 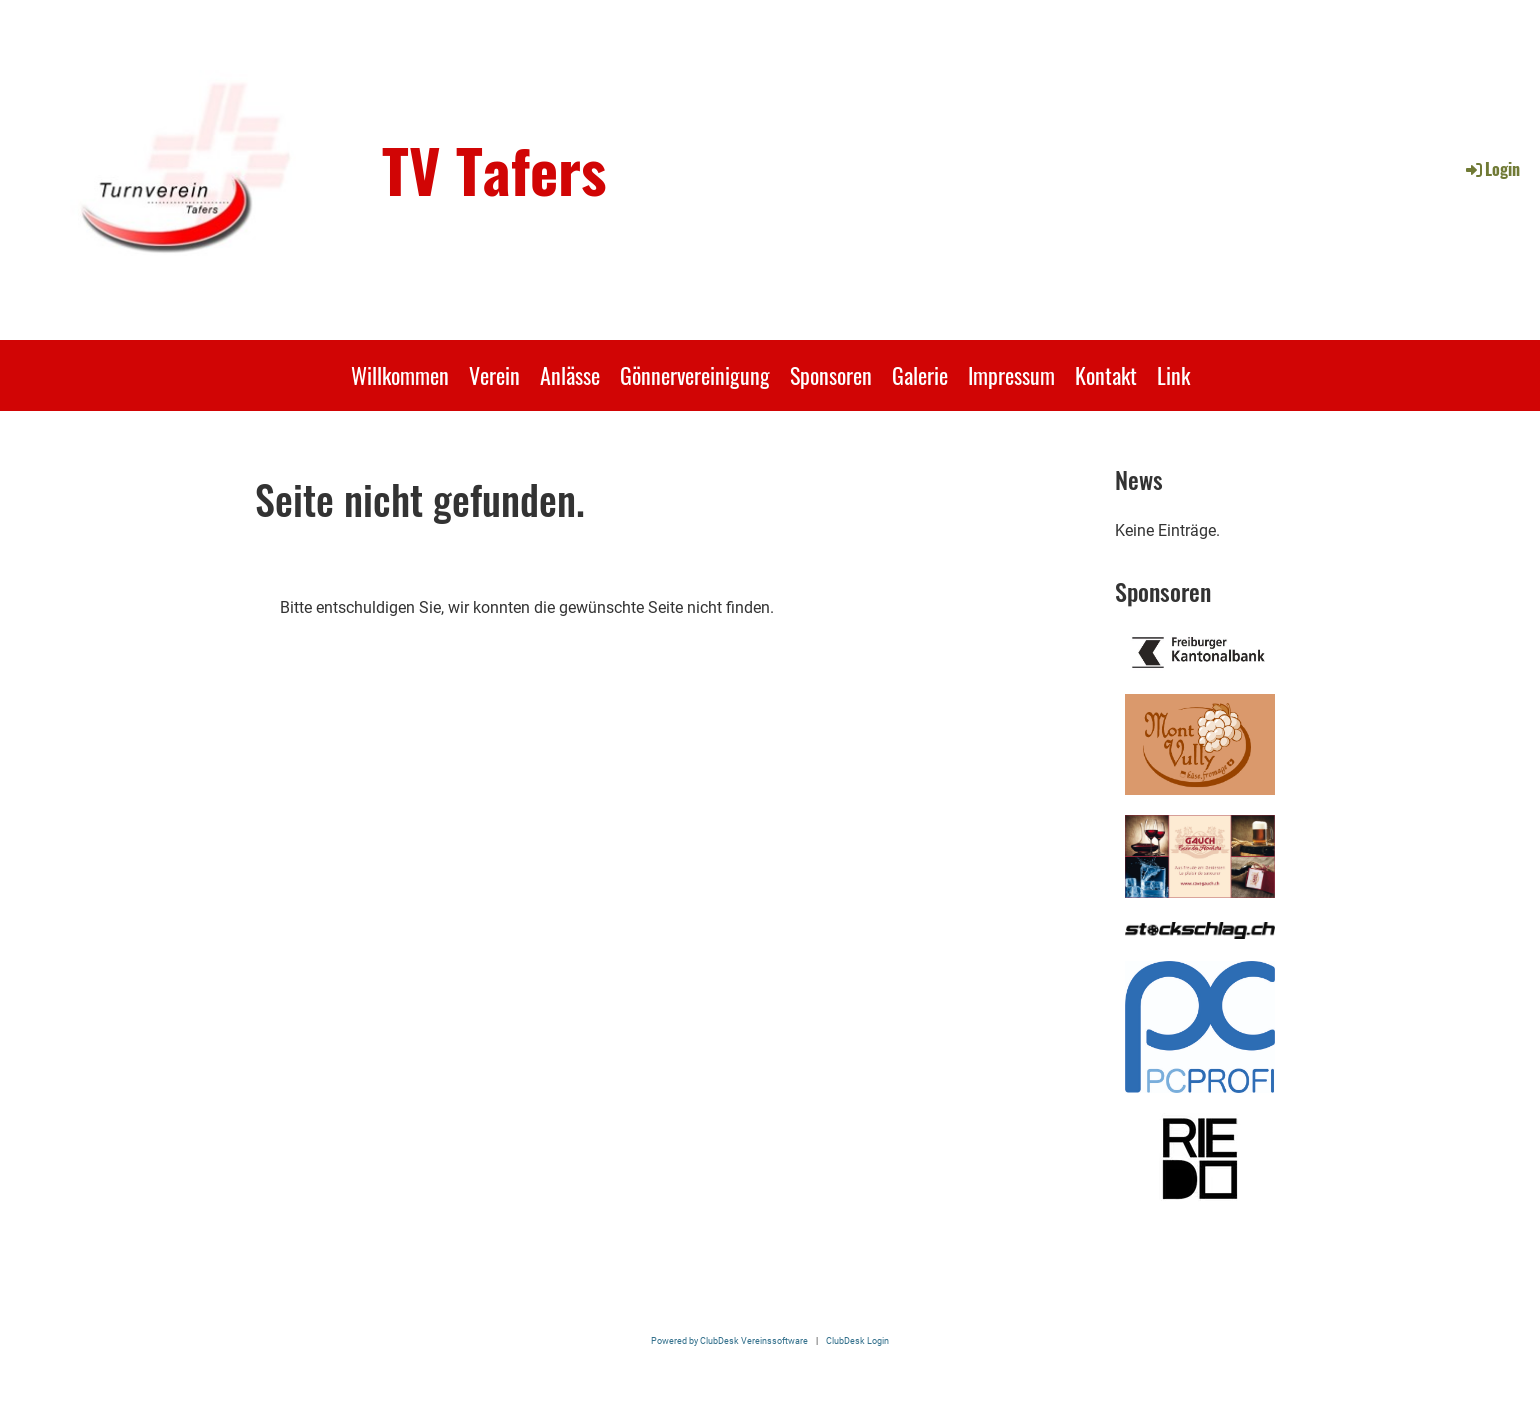 I want to click on Anlässe, so click(x=570, y=375).